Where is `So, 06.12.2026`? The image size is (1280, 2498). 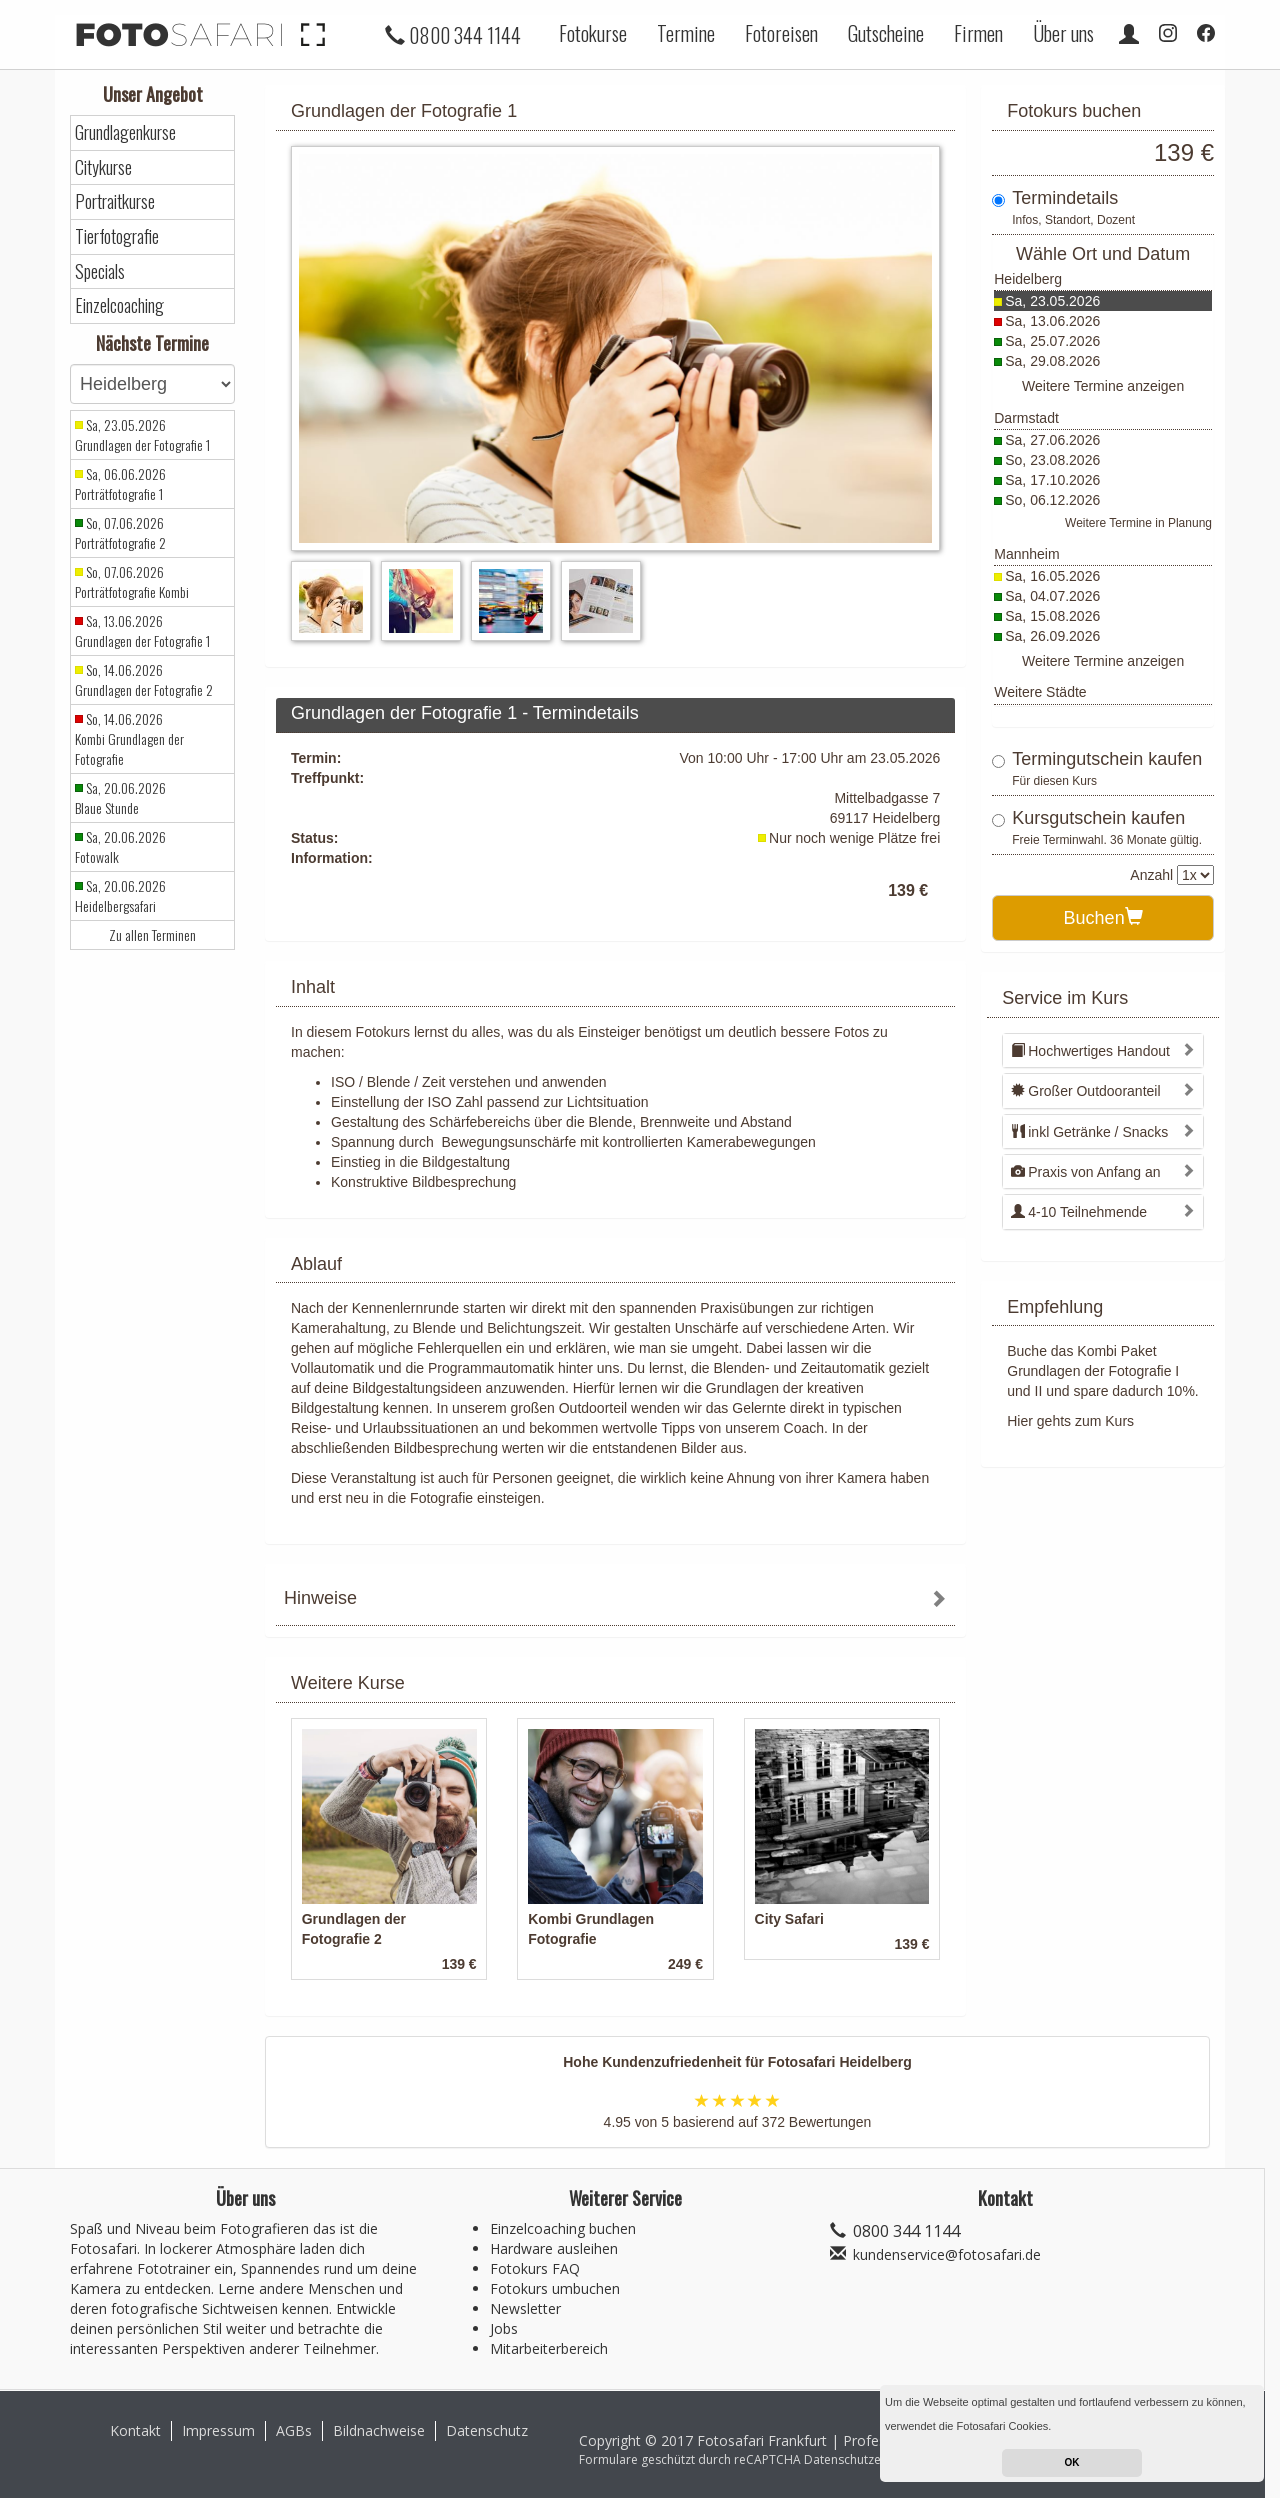 So, 06.12.2026 is located at coordinates (1052, 500).